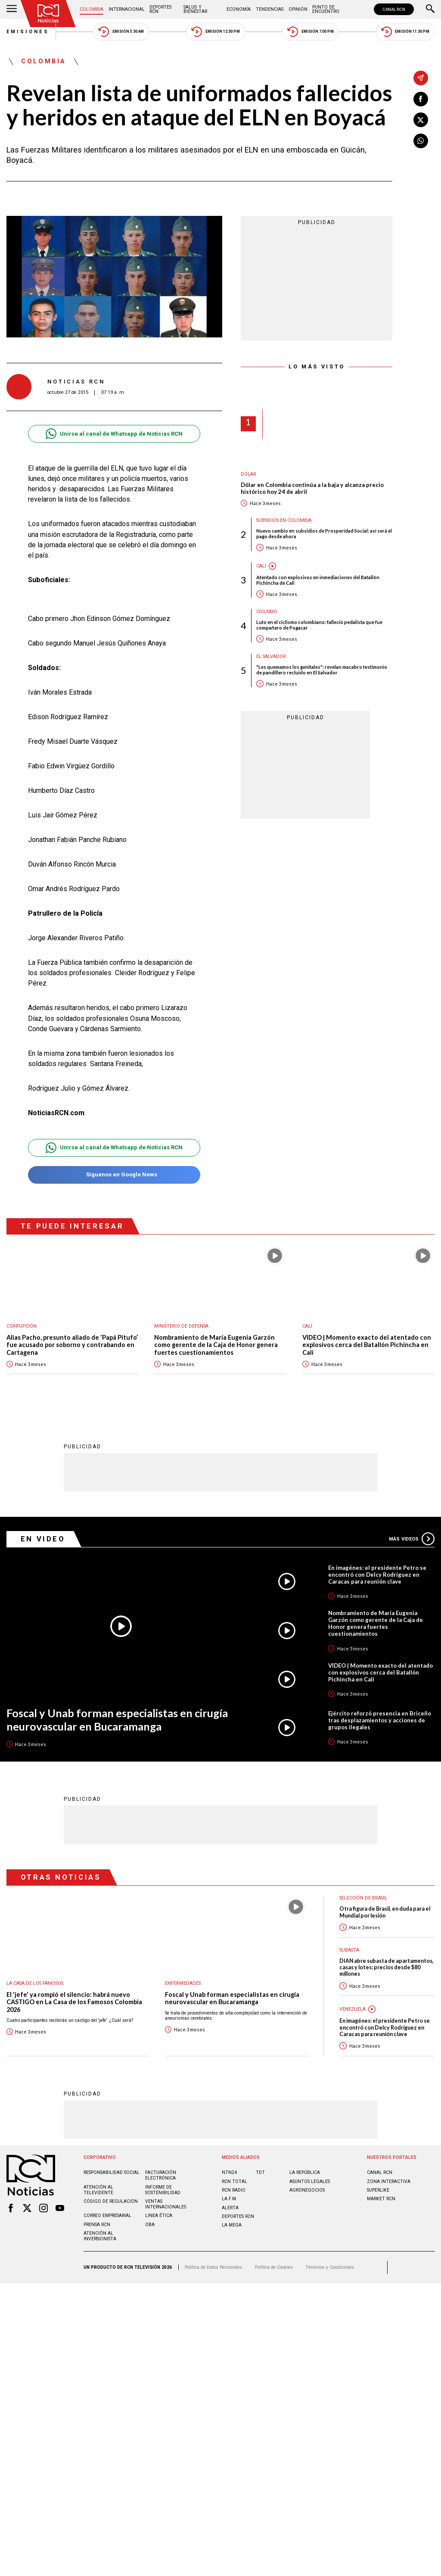  Describe the element at coordinates (325, 9) in the screenshot. I see `Punto de Encuentro` at that location.